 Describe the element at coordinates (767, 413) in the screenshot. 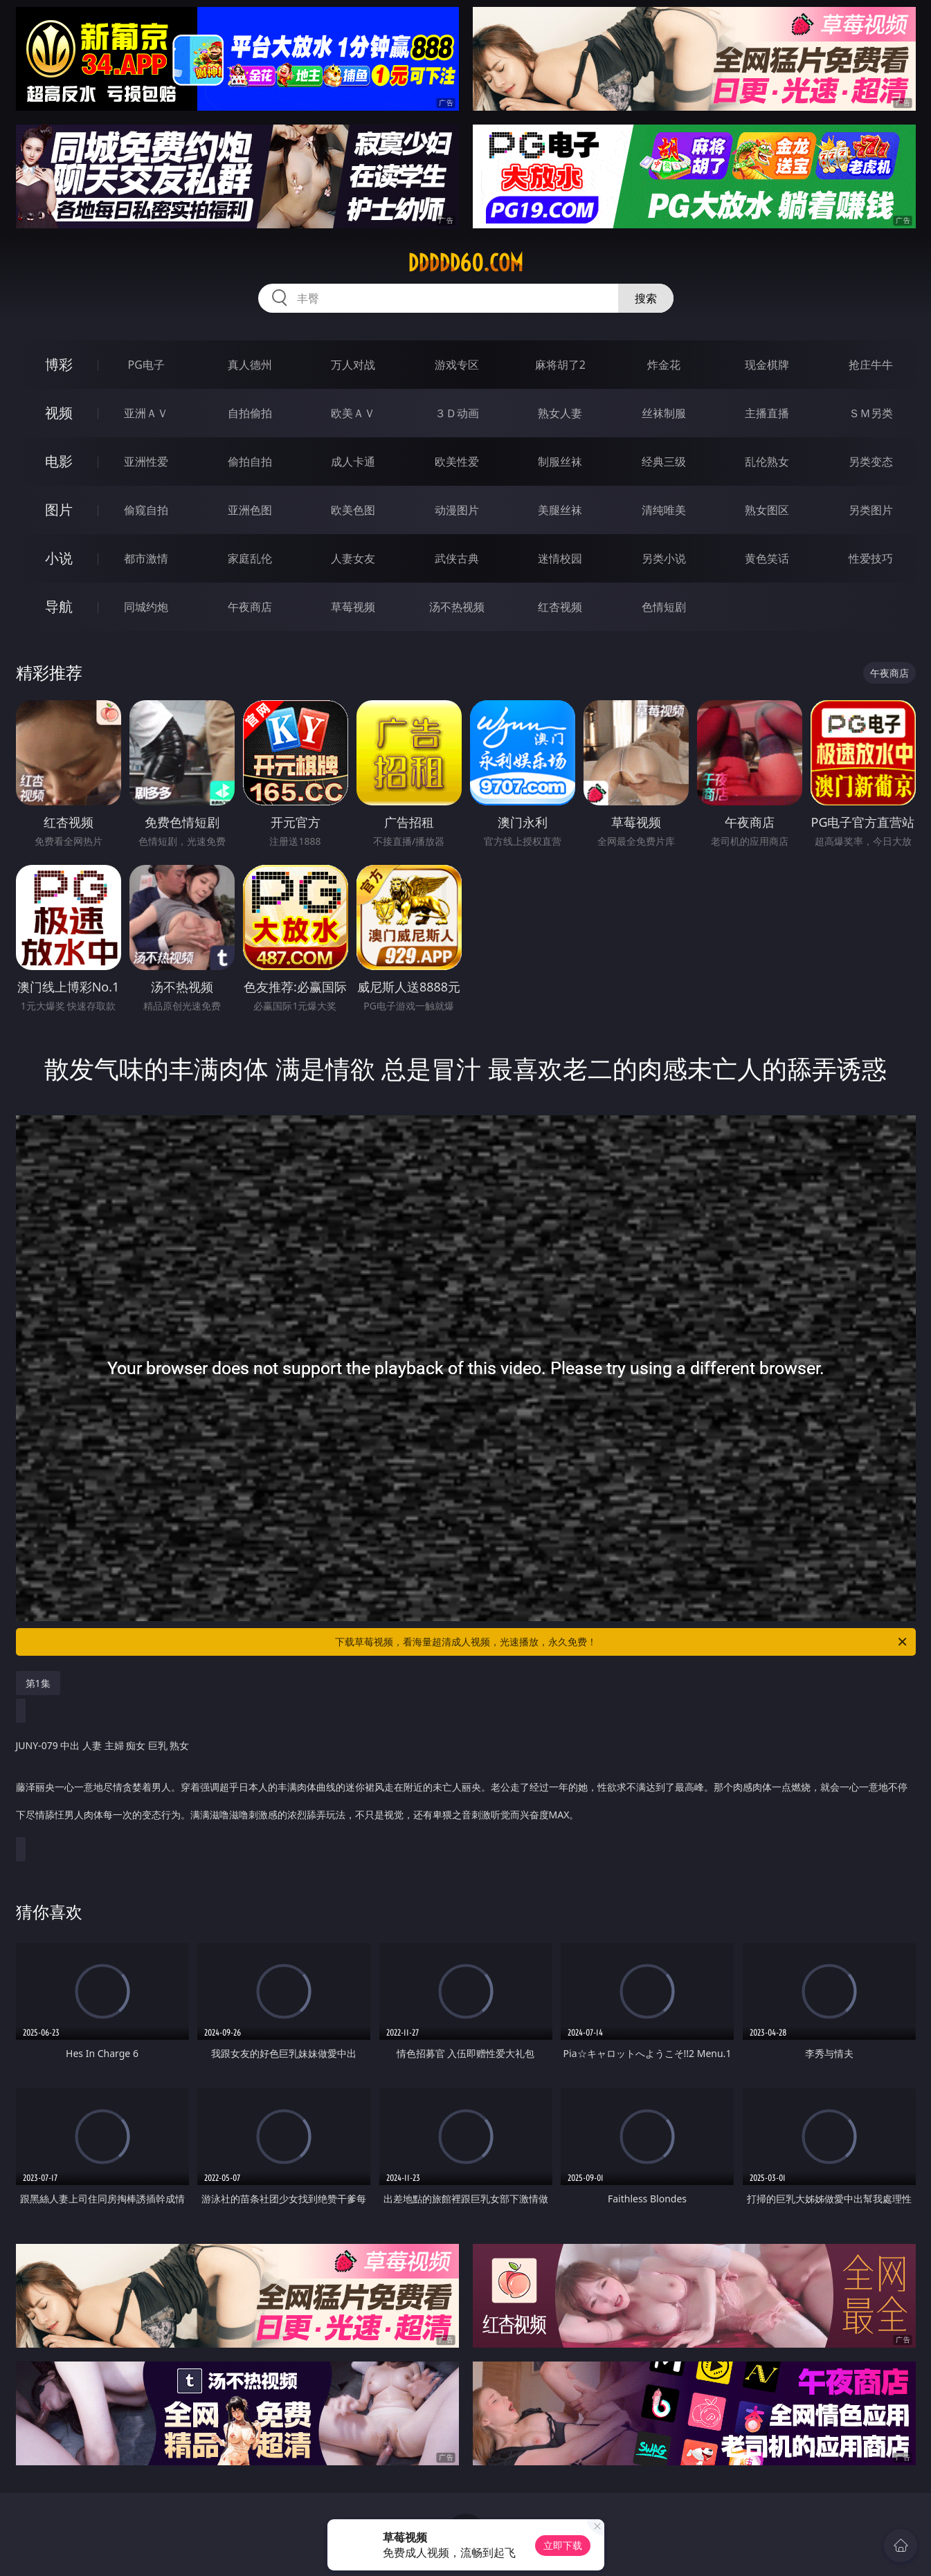

I see `主播直播` at that location.